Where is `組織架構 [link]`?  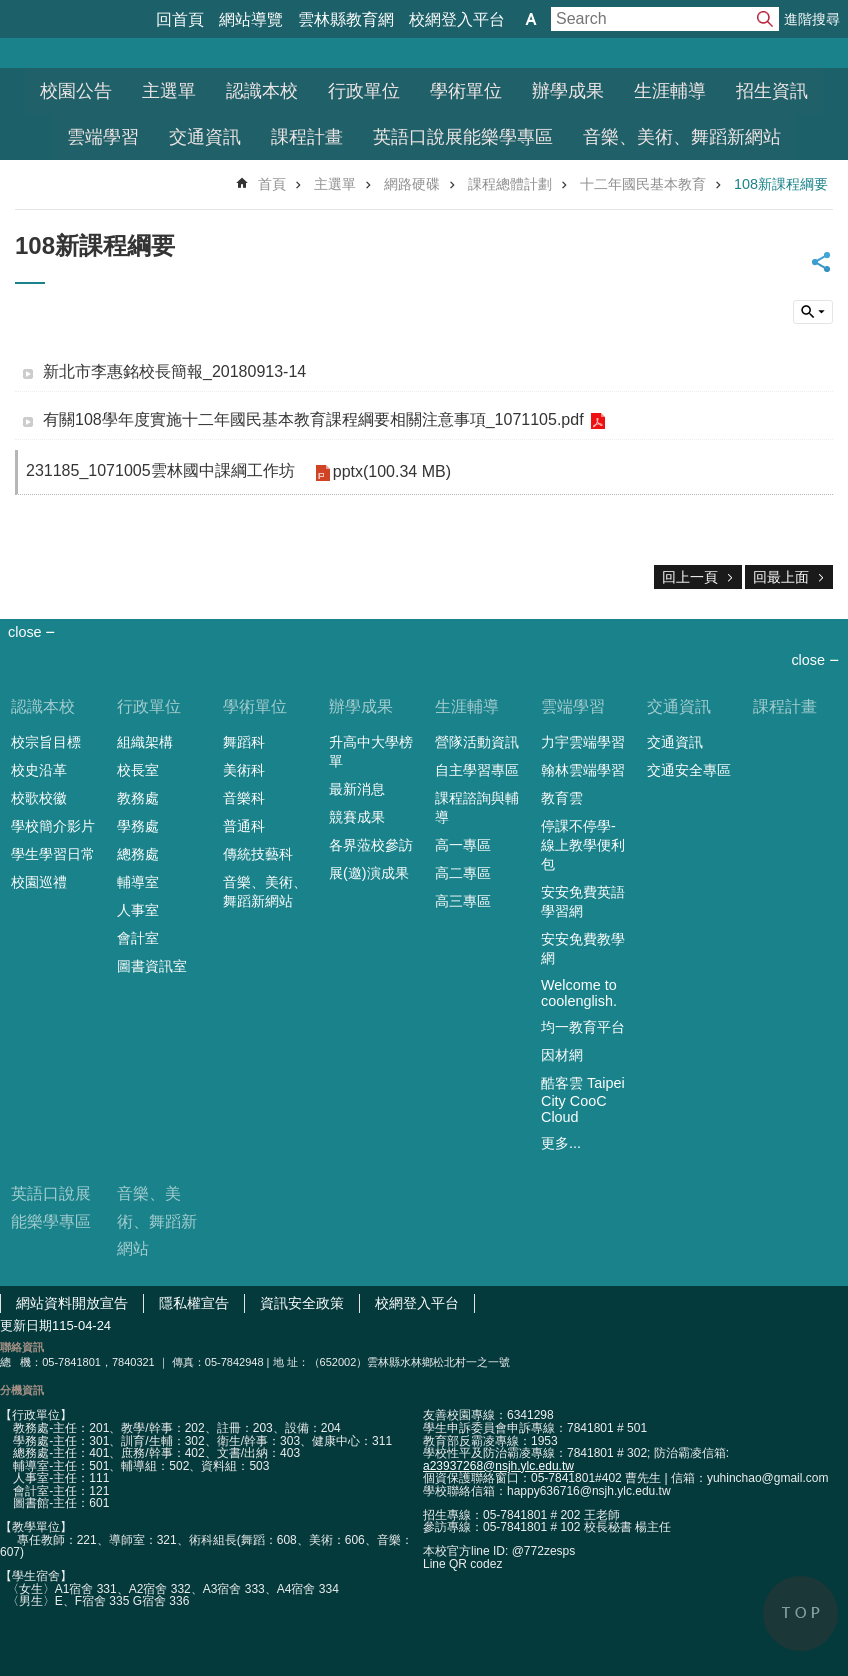 組織架構 [link] is located at coordinates (145, 742).